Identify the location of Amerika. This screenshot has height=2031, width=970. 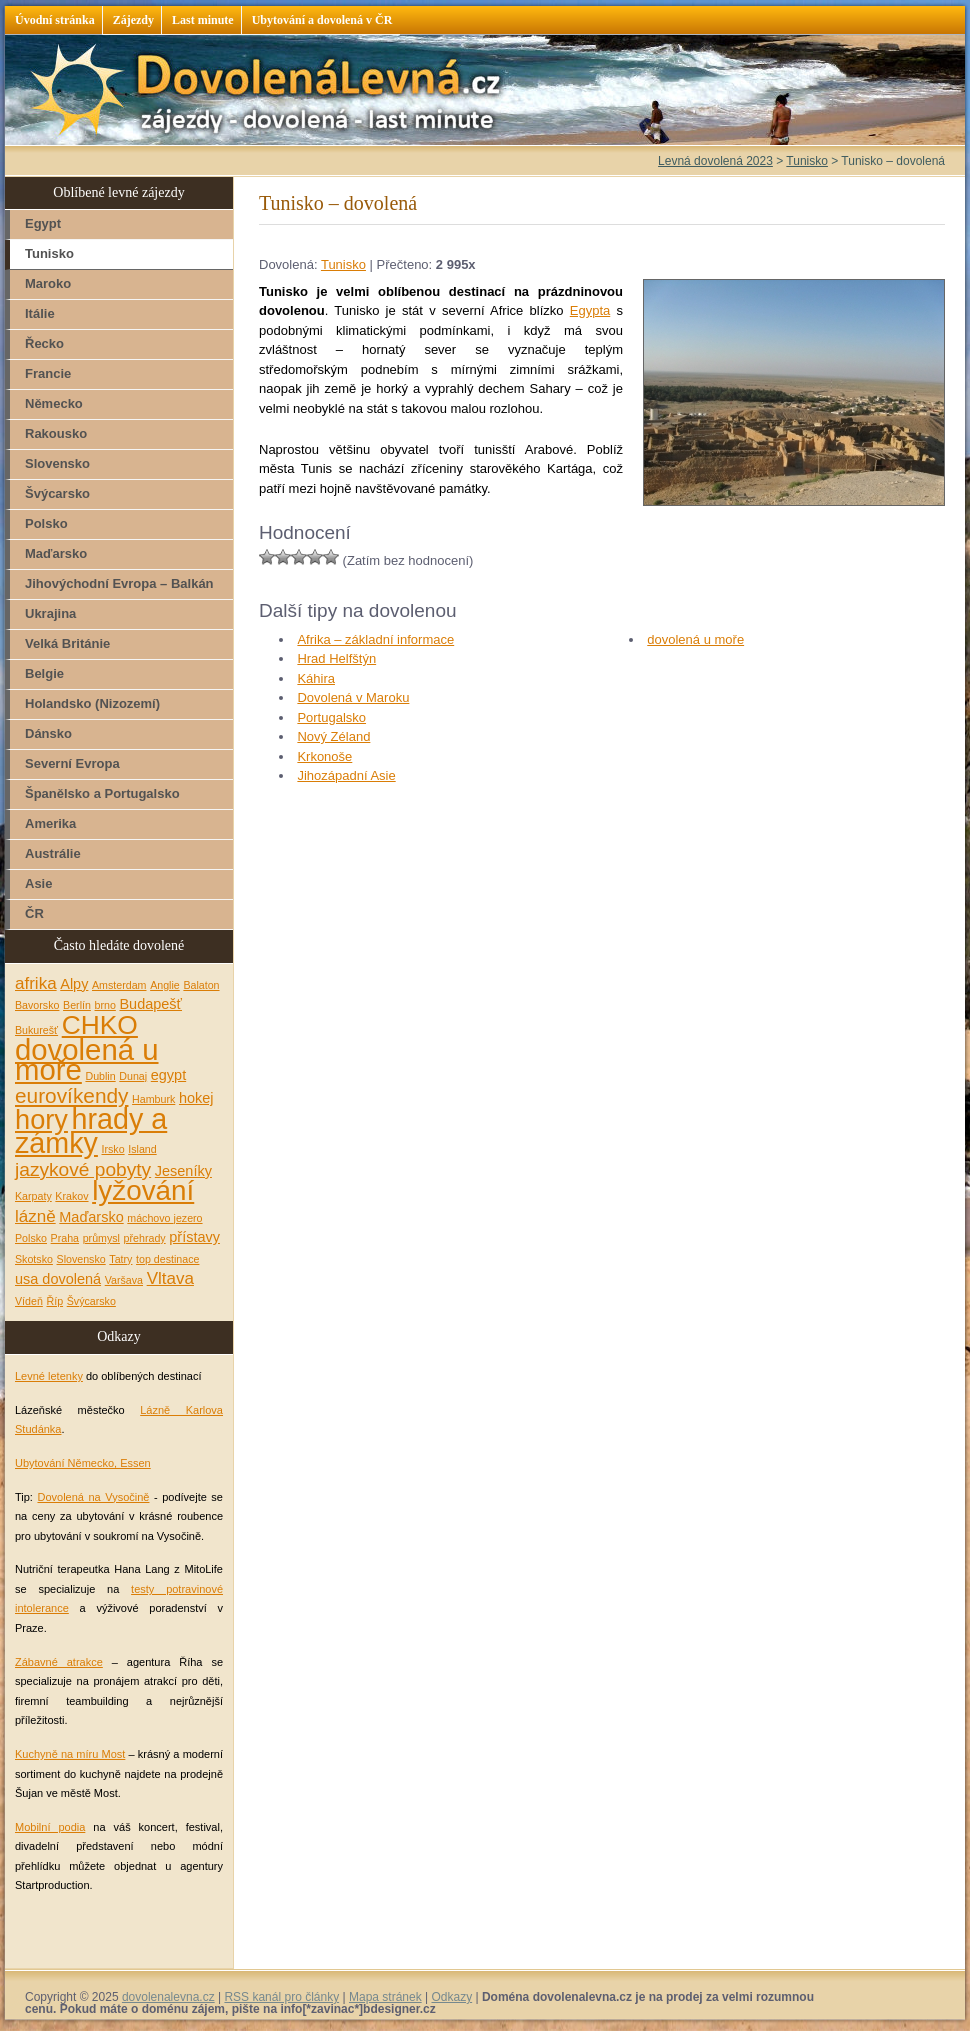
(50, 823).